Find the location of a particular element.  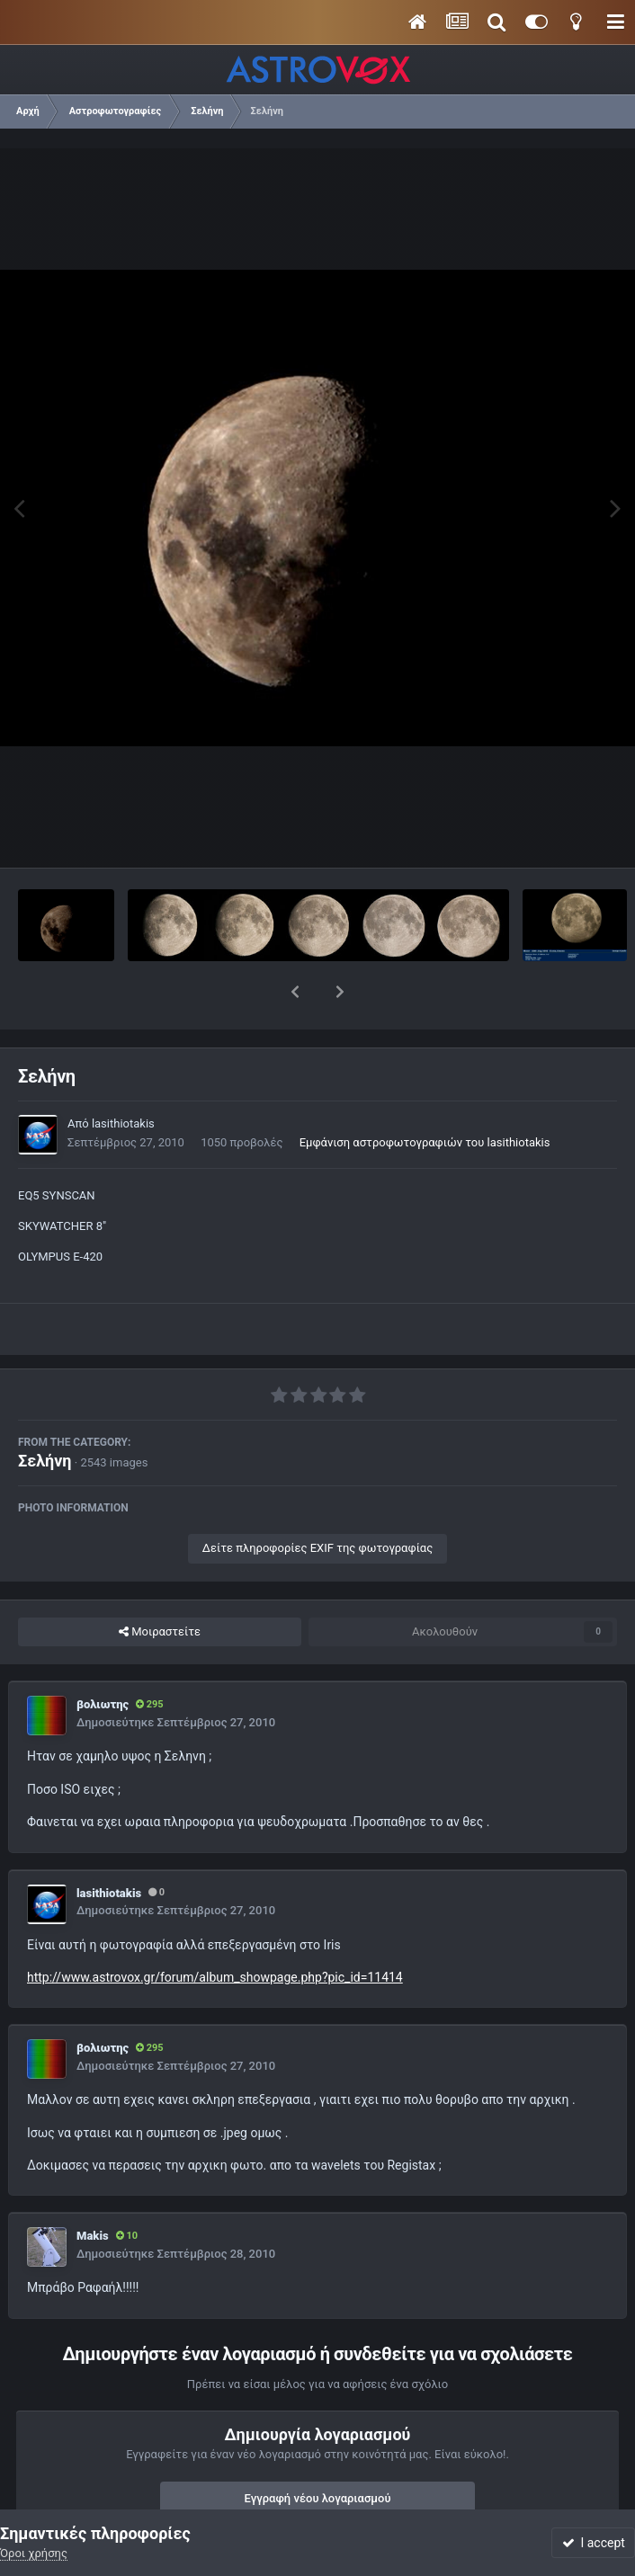

http://www.astrovox.gr/forum/album_showpage.php?pic_id=11414 is located at coordinates (215, 1930).